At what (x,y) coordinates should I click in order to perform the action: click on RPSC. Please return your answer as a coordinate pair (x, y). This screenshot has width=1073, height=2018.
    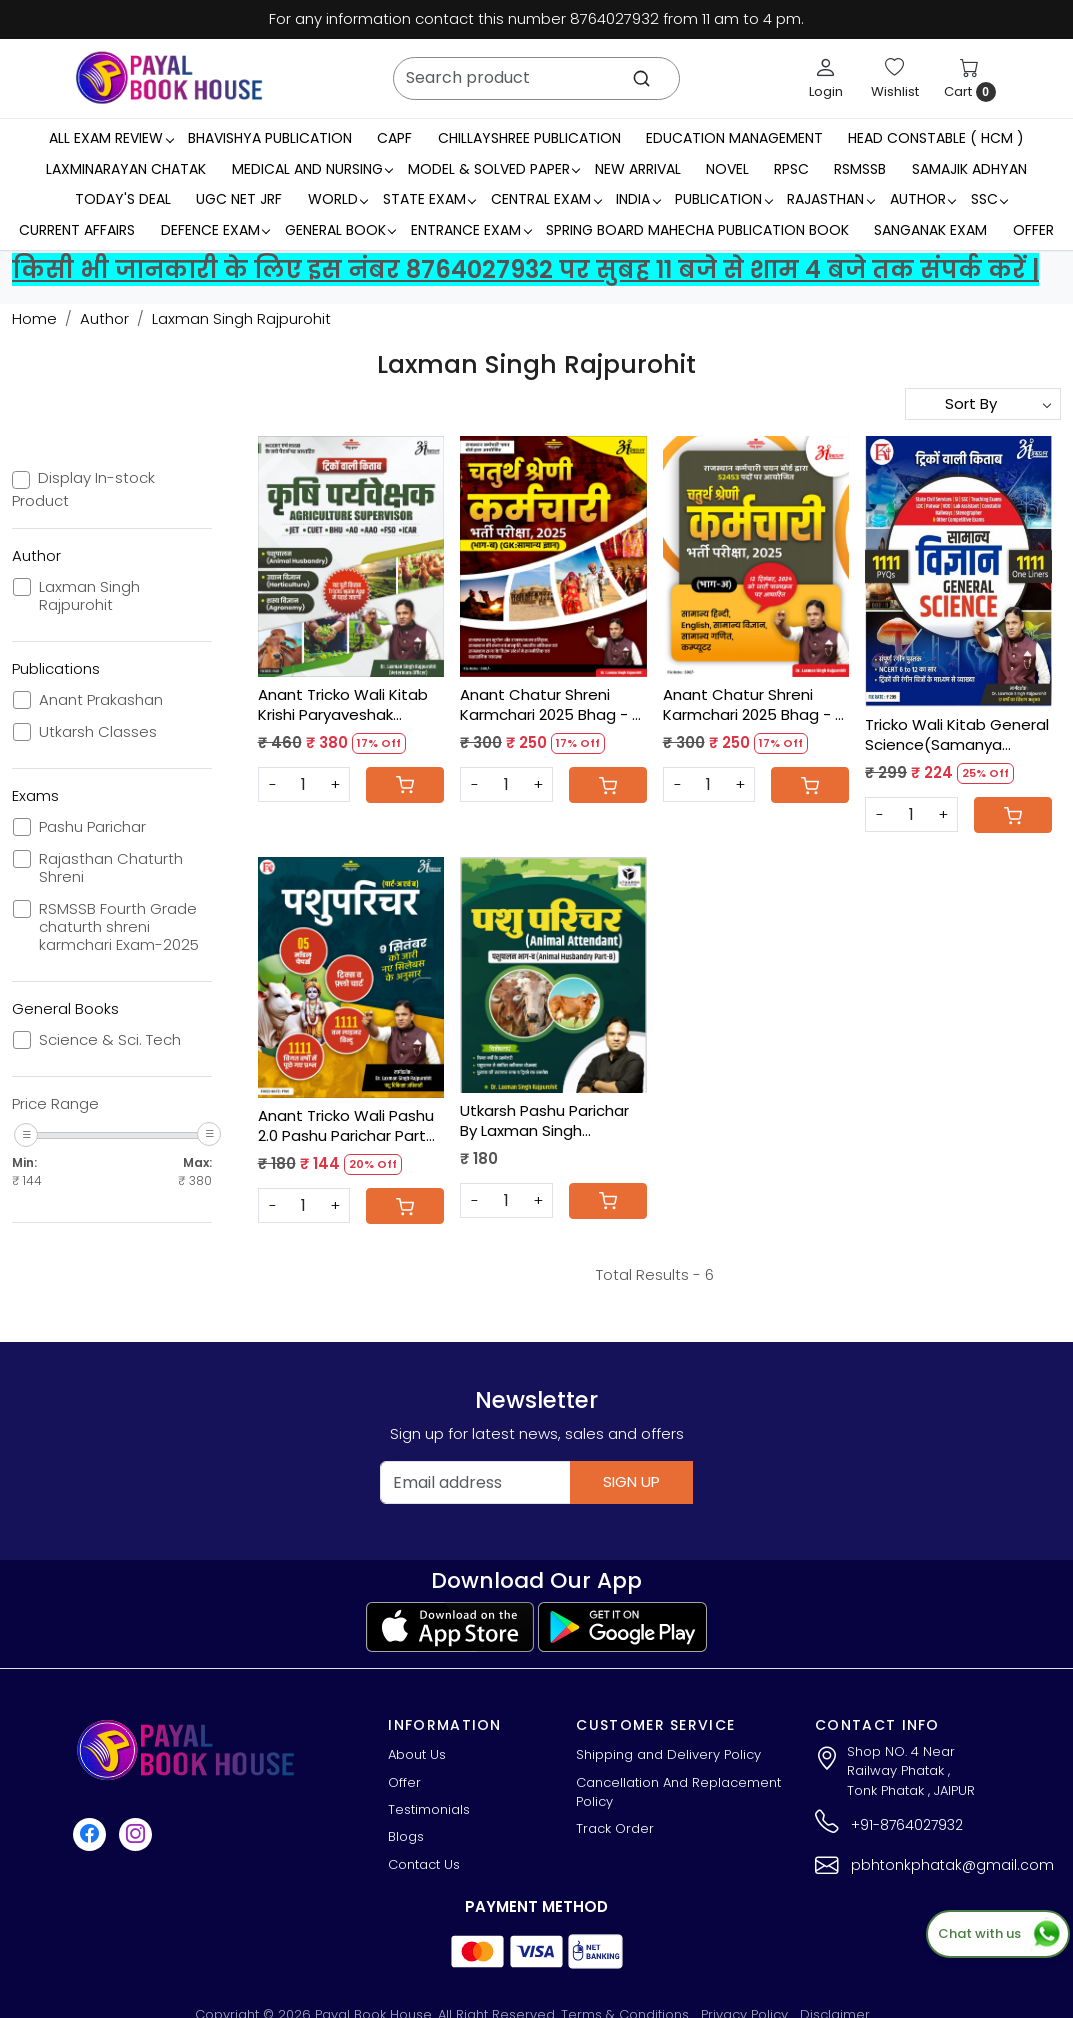
    Looking at the image, I should click on (791, 169).